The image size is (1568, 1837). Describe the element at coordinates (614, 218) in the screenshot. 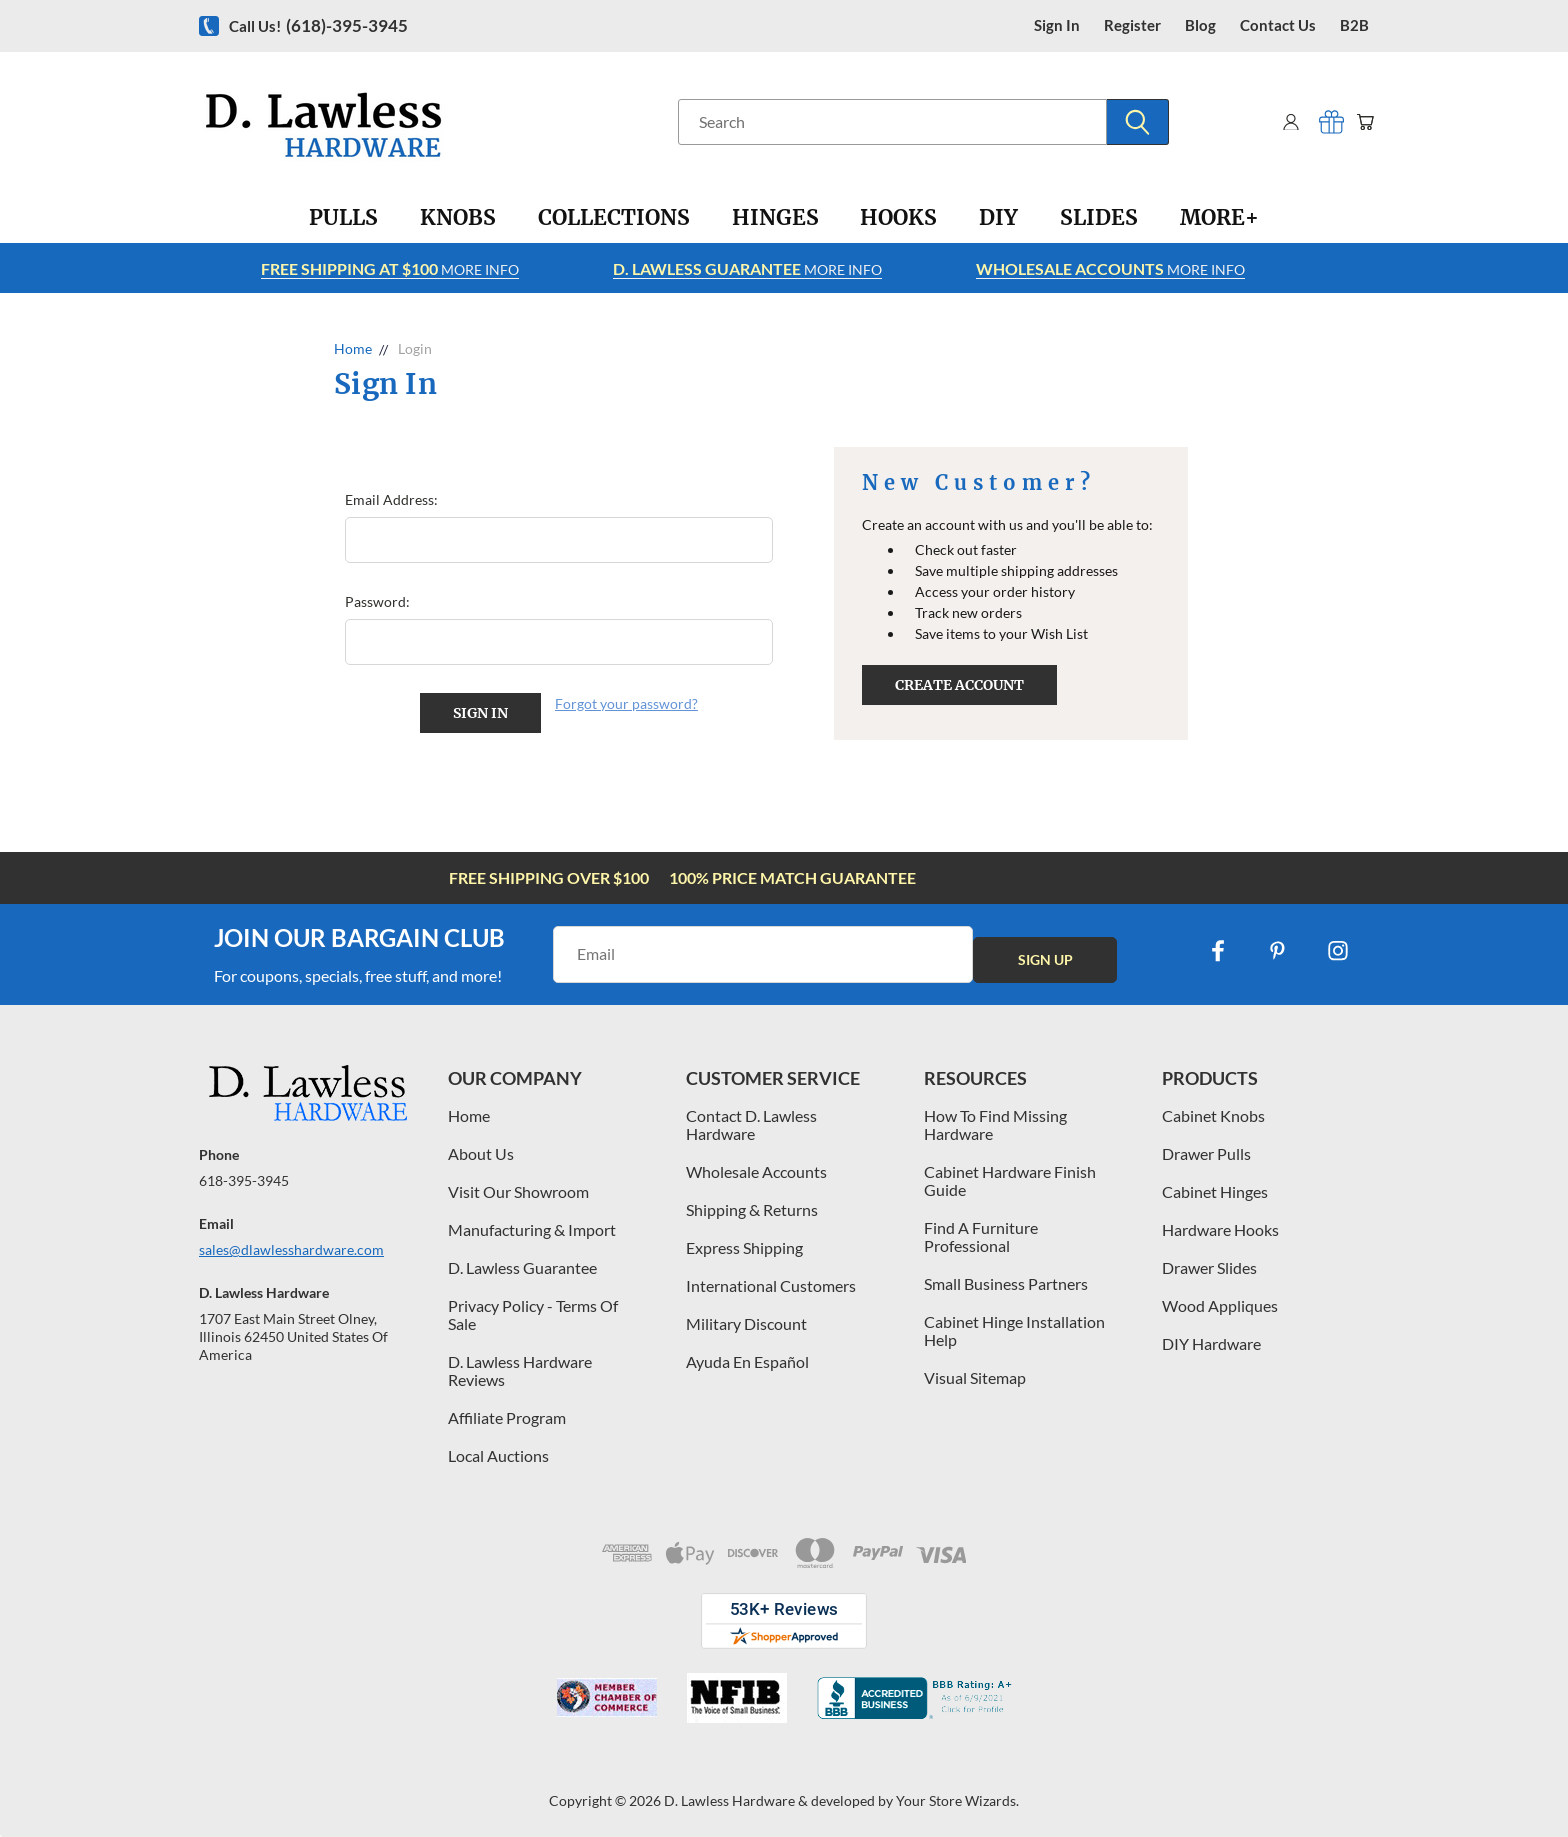

I see `[Collections]` at that location.